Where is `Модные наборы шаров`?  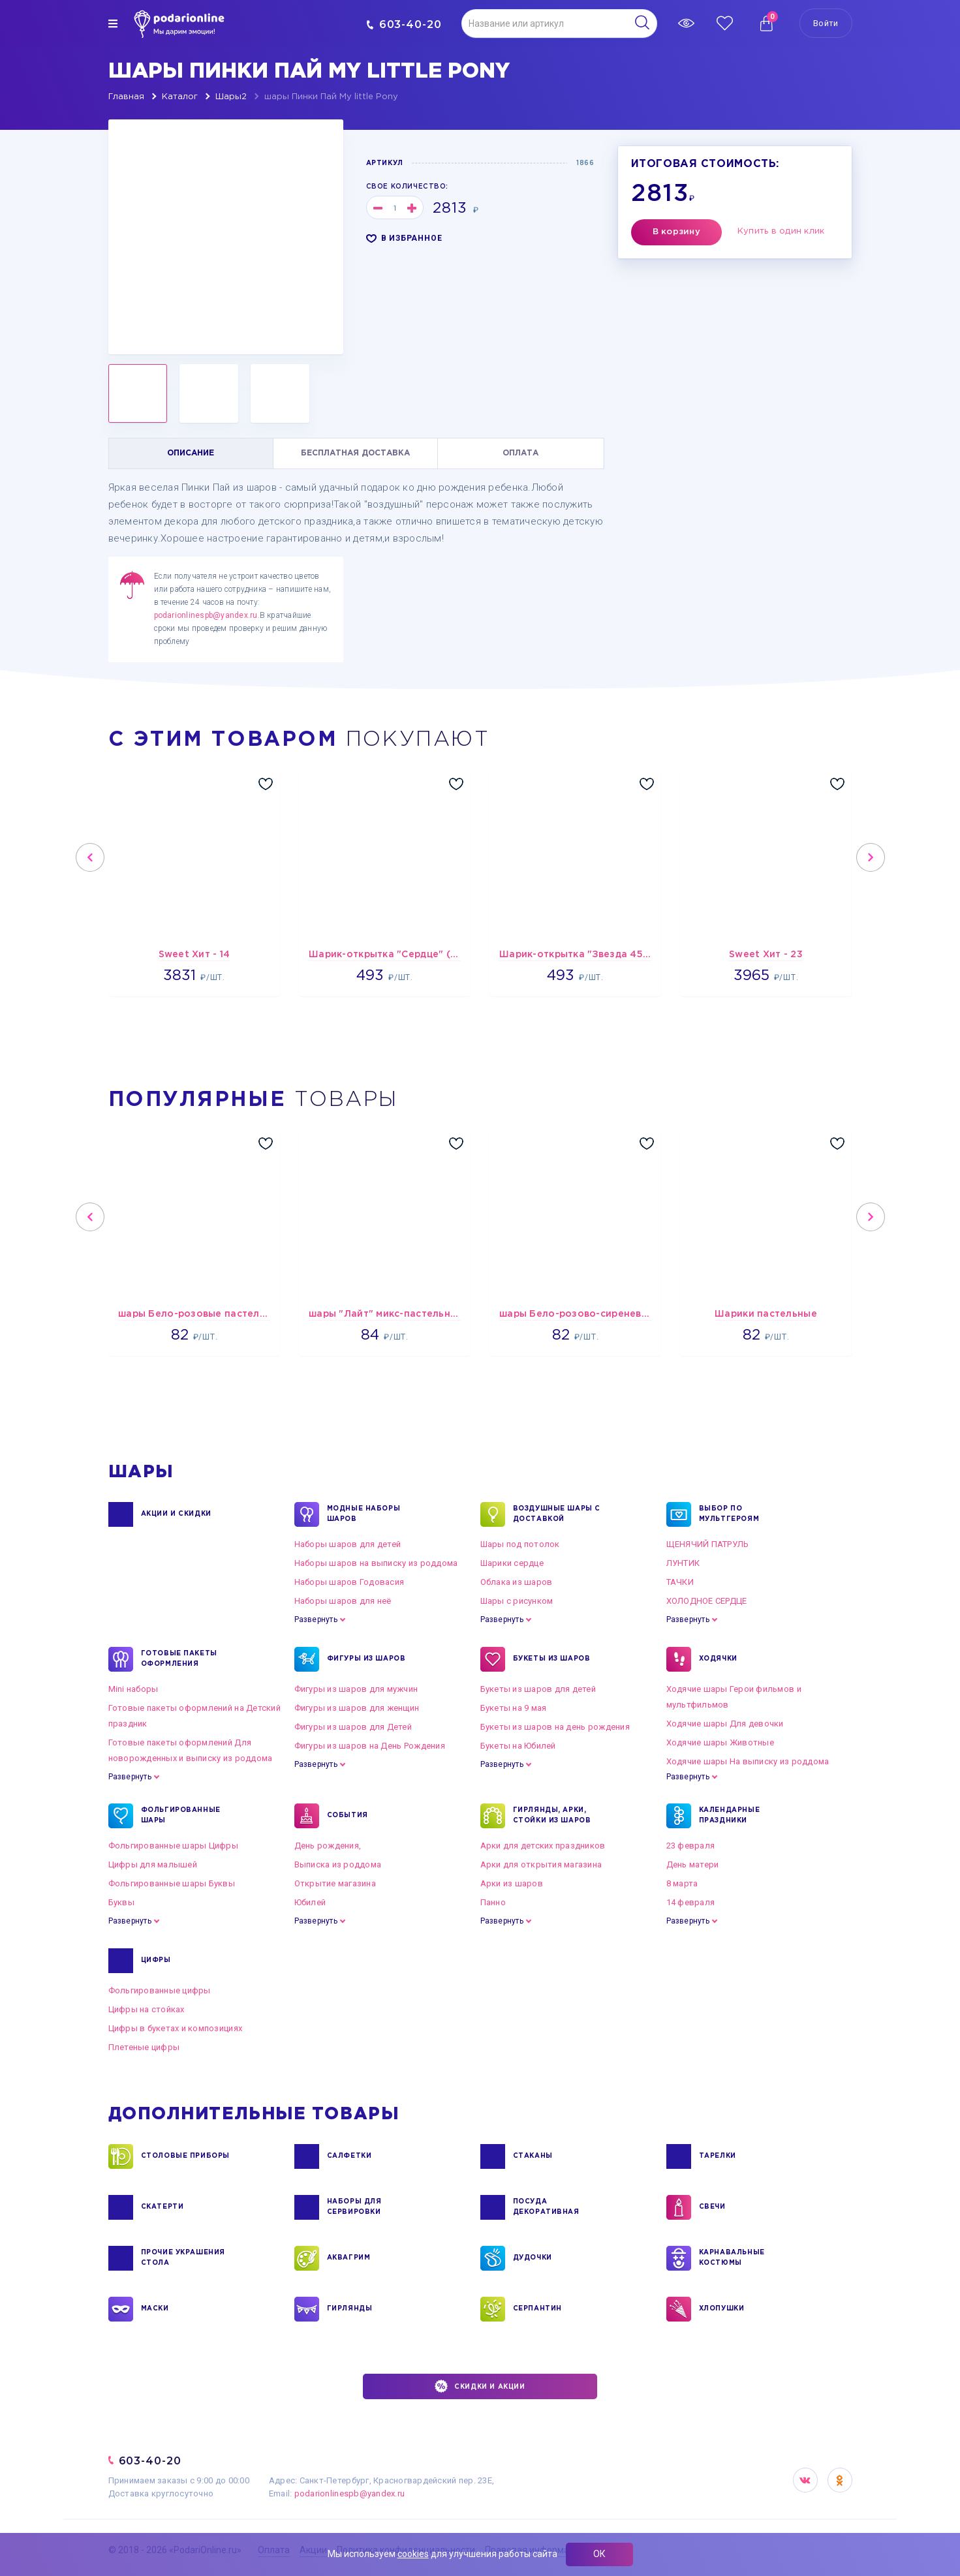
Модные наборы шаров is located at coordinates (364, 1514).